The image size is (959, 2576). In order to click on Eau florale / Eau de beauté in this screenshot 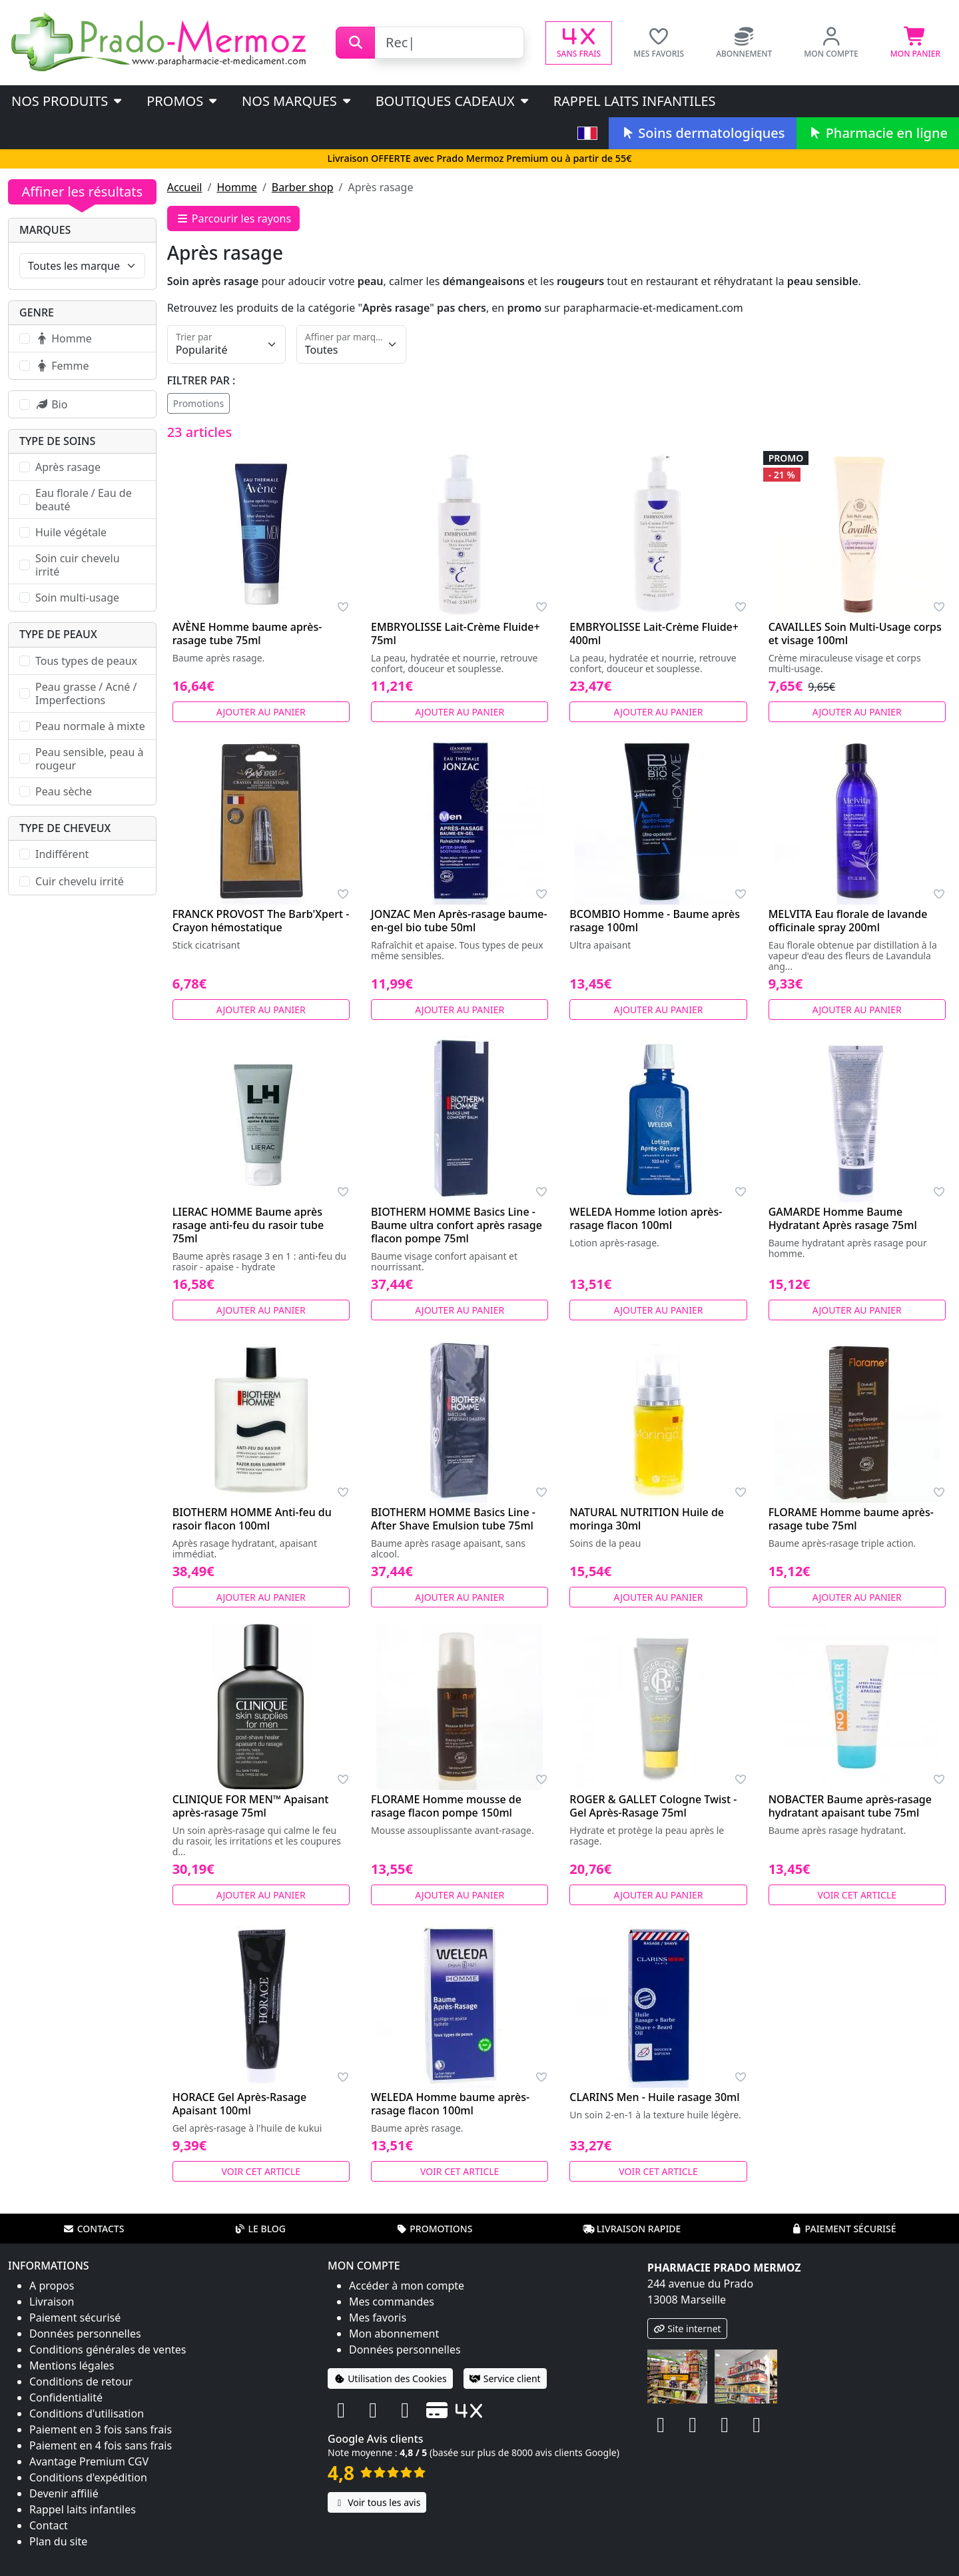, I will do `click(83, 499)`.